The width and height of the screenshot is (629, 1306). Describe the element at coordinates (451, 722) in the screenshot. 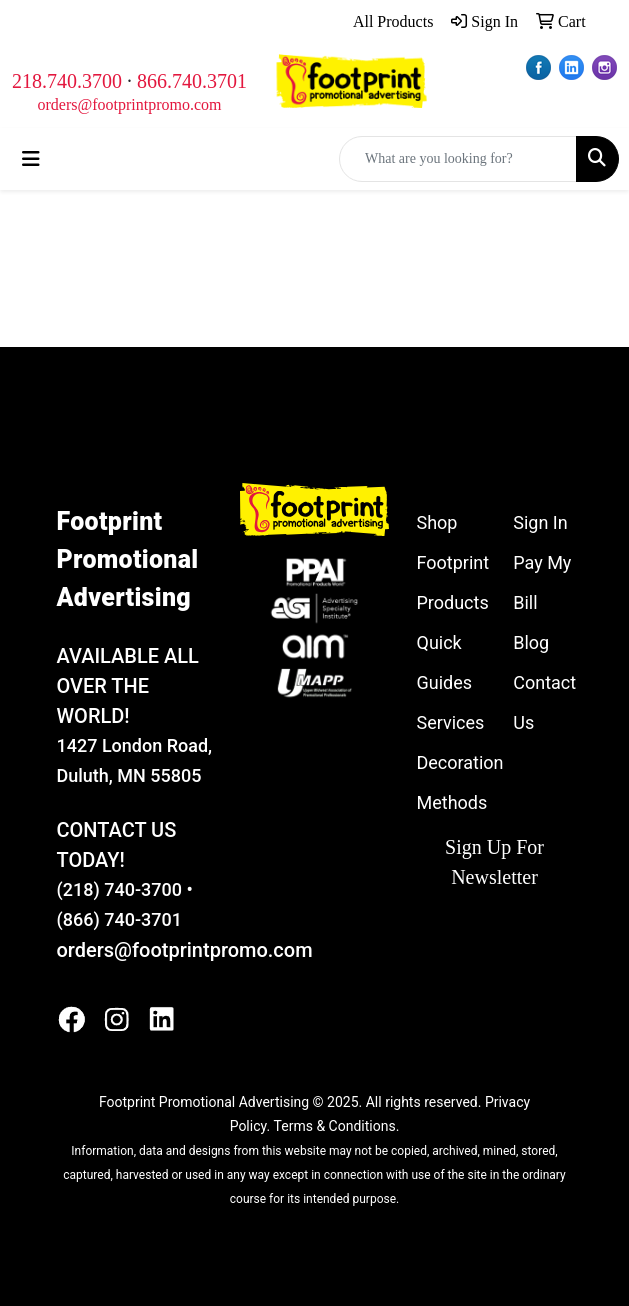

I see `Services` at that location.